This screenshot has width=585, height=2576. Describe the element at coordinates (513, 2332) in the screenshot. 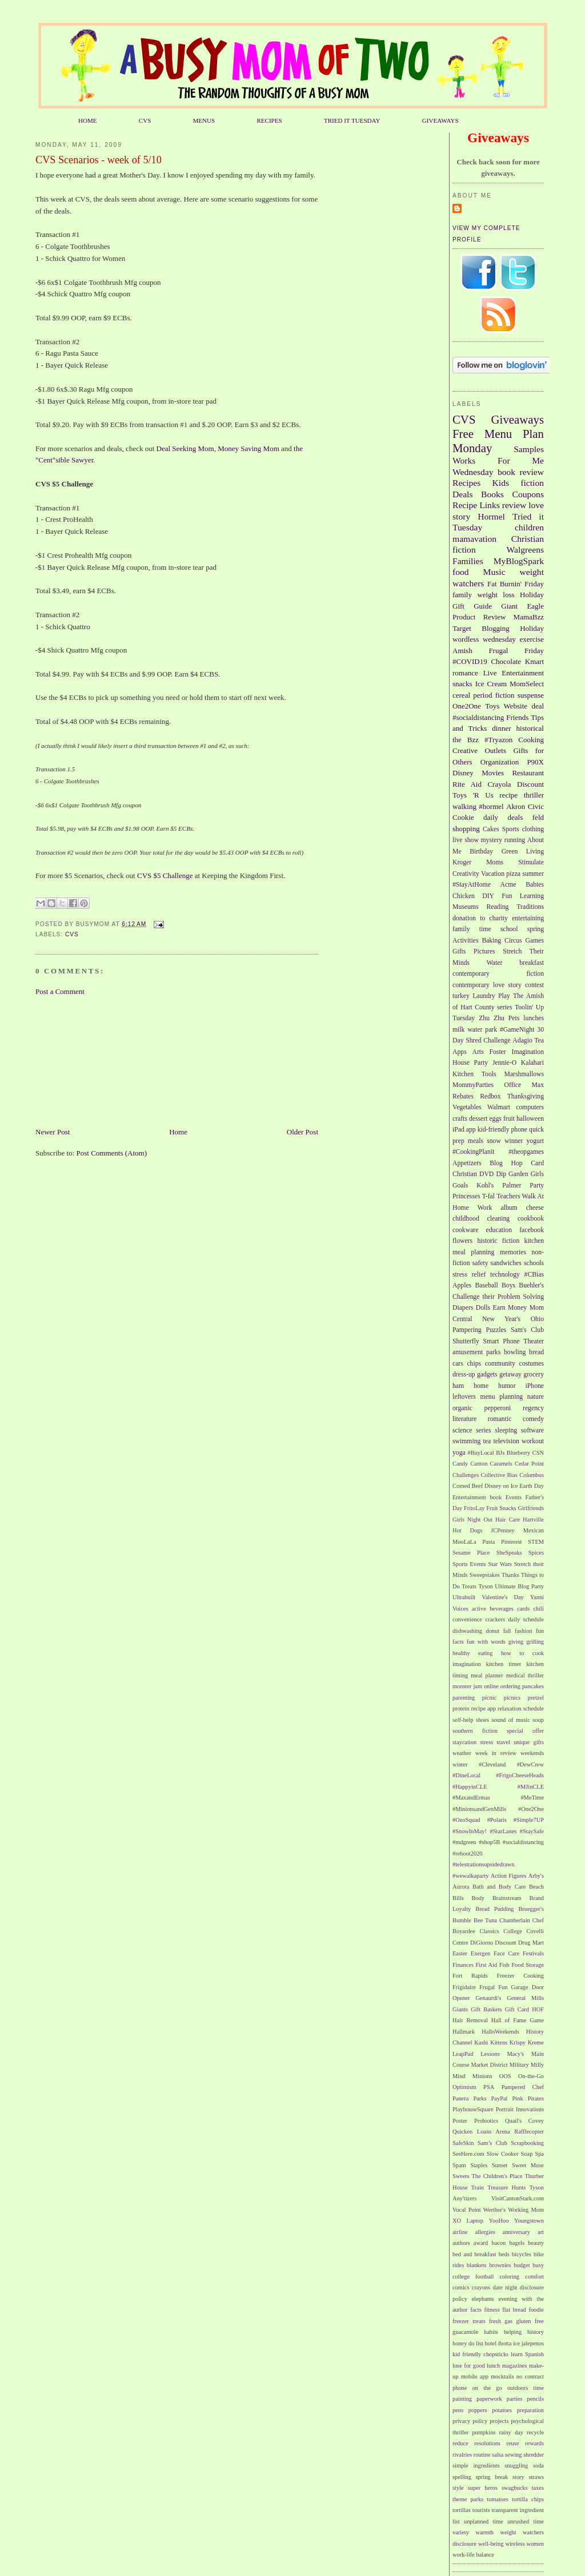

I see `helping` at that location.